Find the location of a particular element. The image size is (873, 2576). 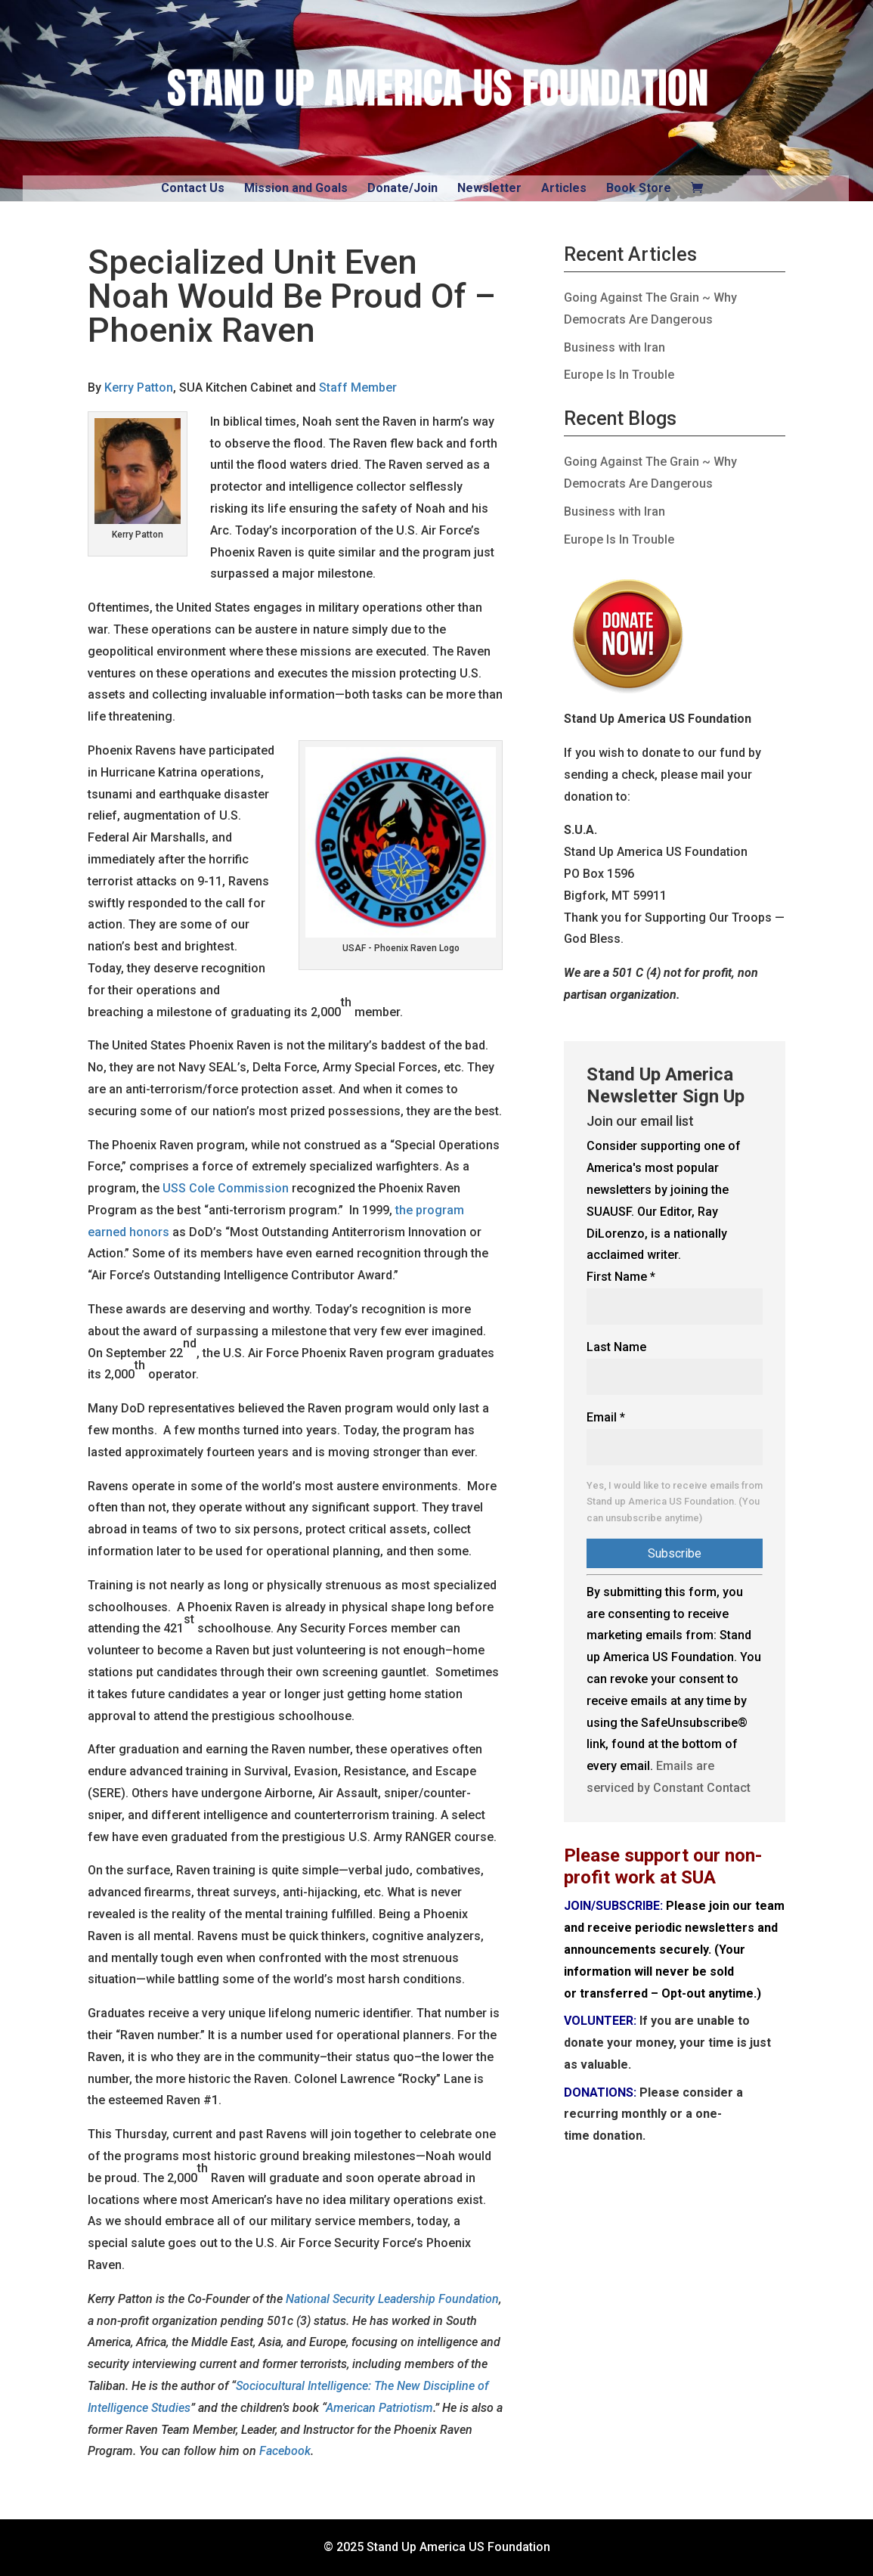

Kerry Patton is located at coordinates (138, 387).